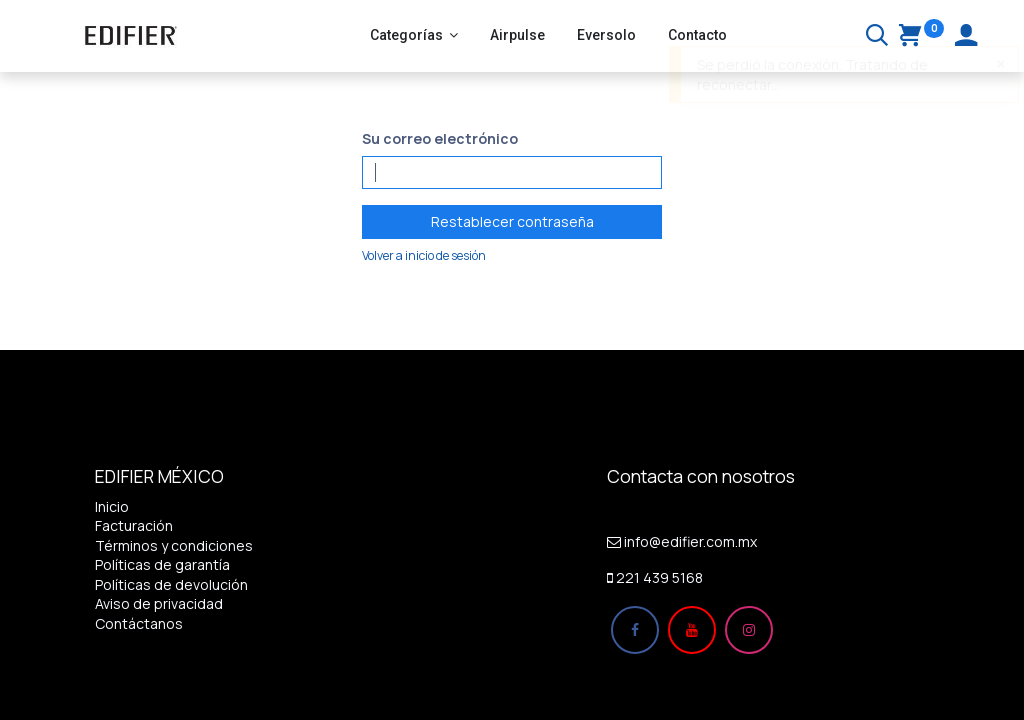 The width and height of the screenshot is (1024, 720). I want to click on Restablecer contraseña, so click(512, 221).